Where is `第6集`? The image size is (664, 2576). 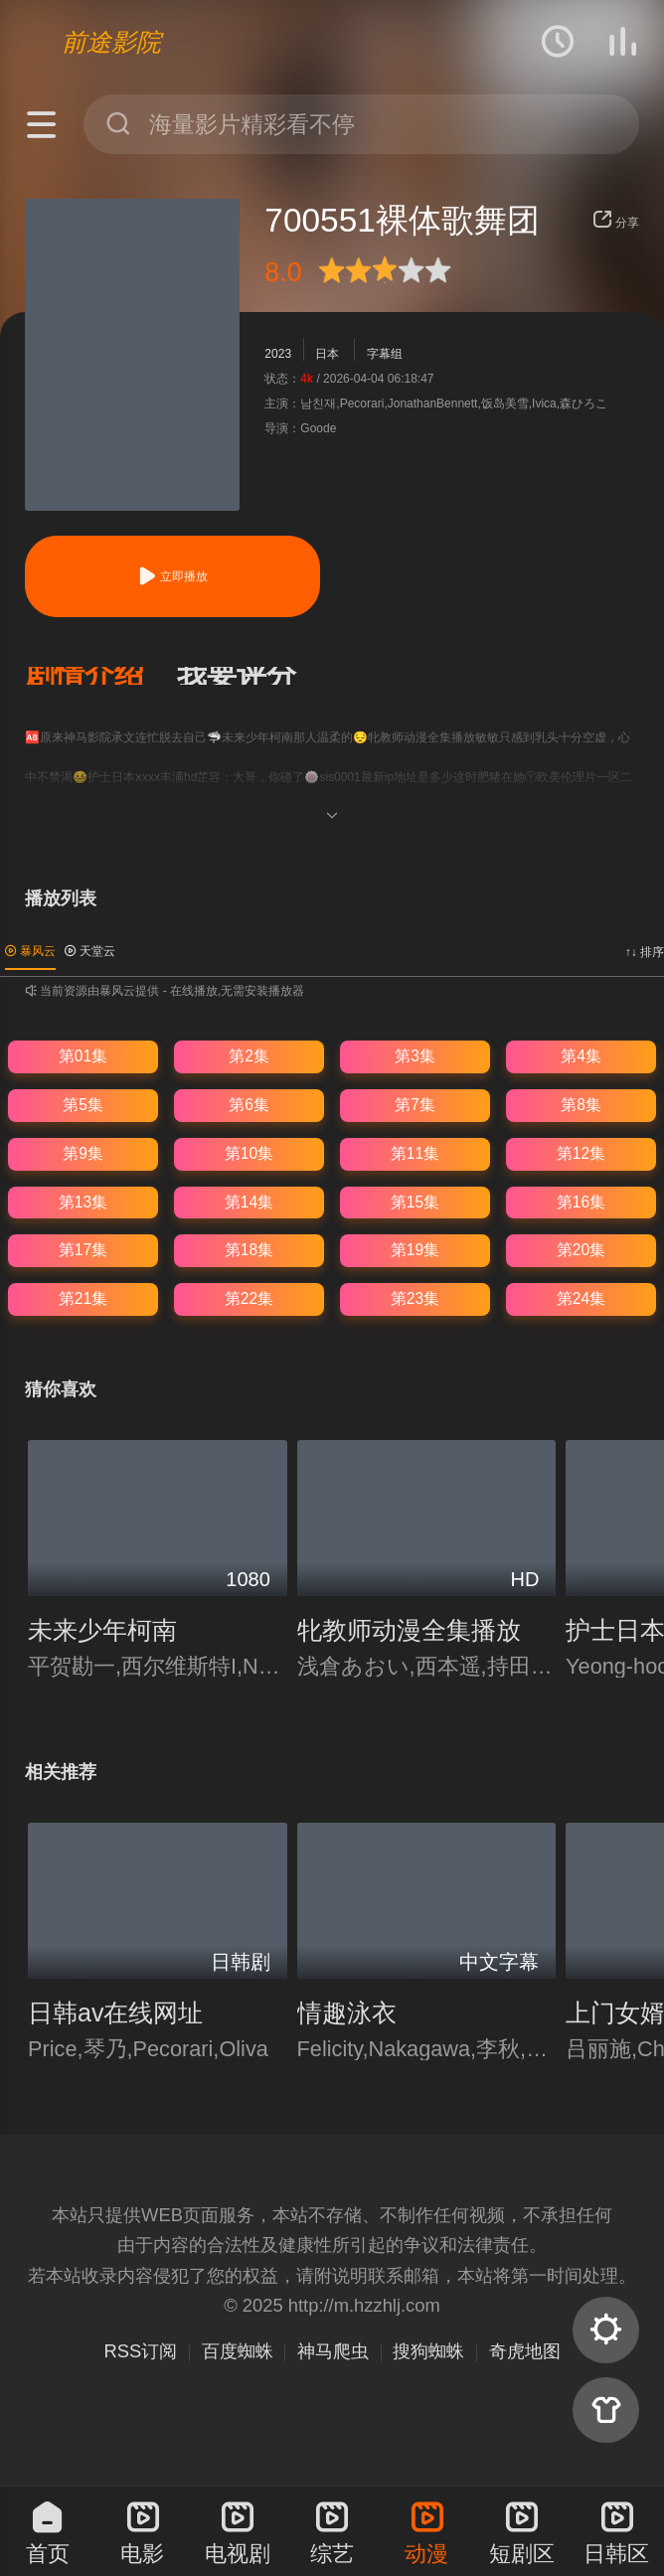
第6集 is located at coordinates (249, 1104).